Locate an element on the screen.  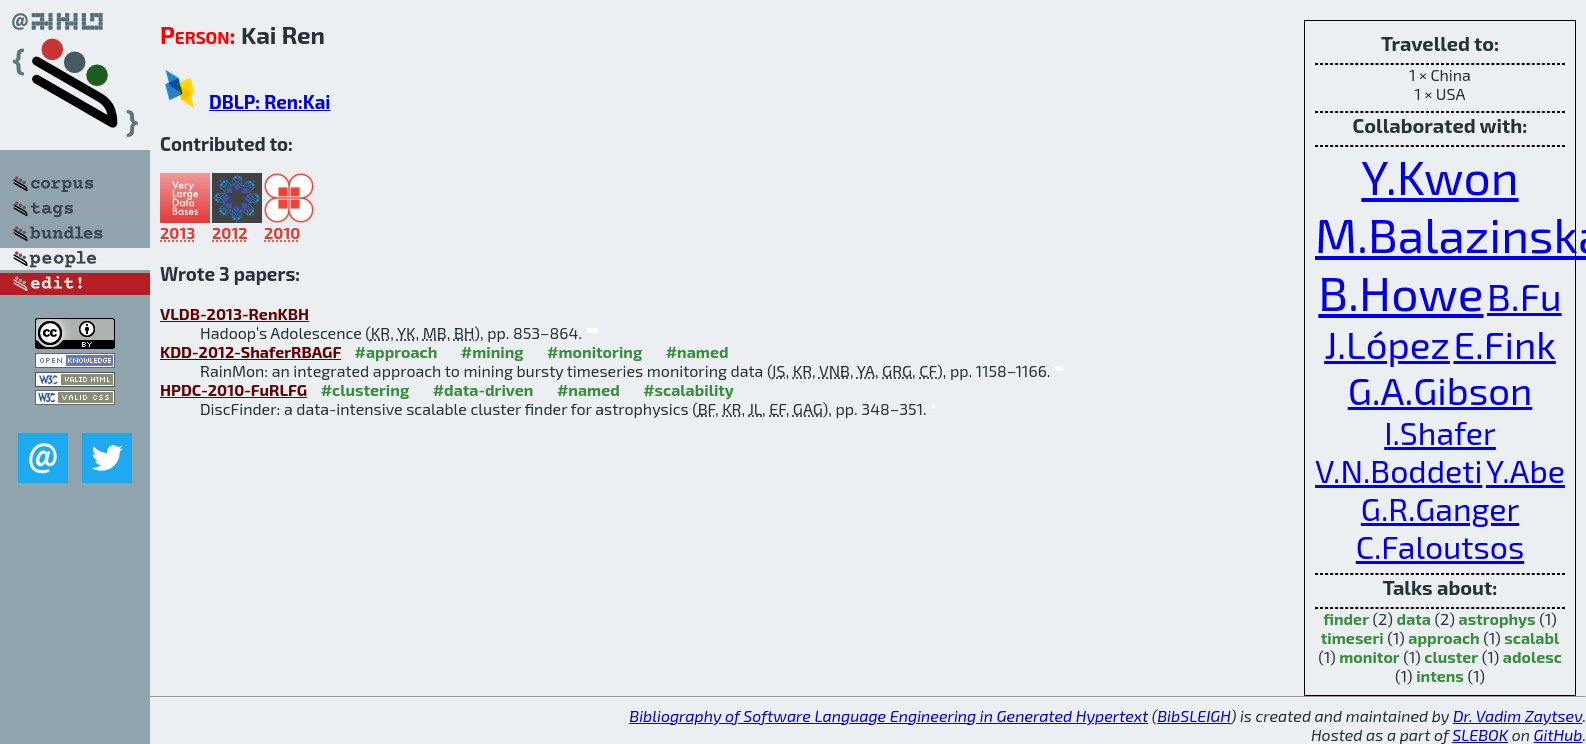
#monitoring is located at coordinates (594, 351).